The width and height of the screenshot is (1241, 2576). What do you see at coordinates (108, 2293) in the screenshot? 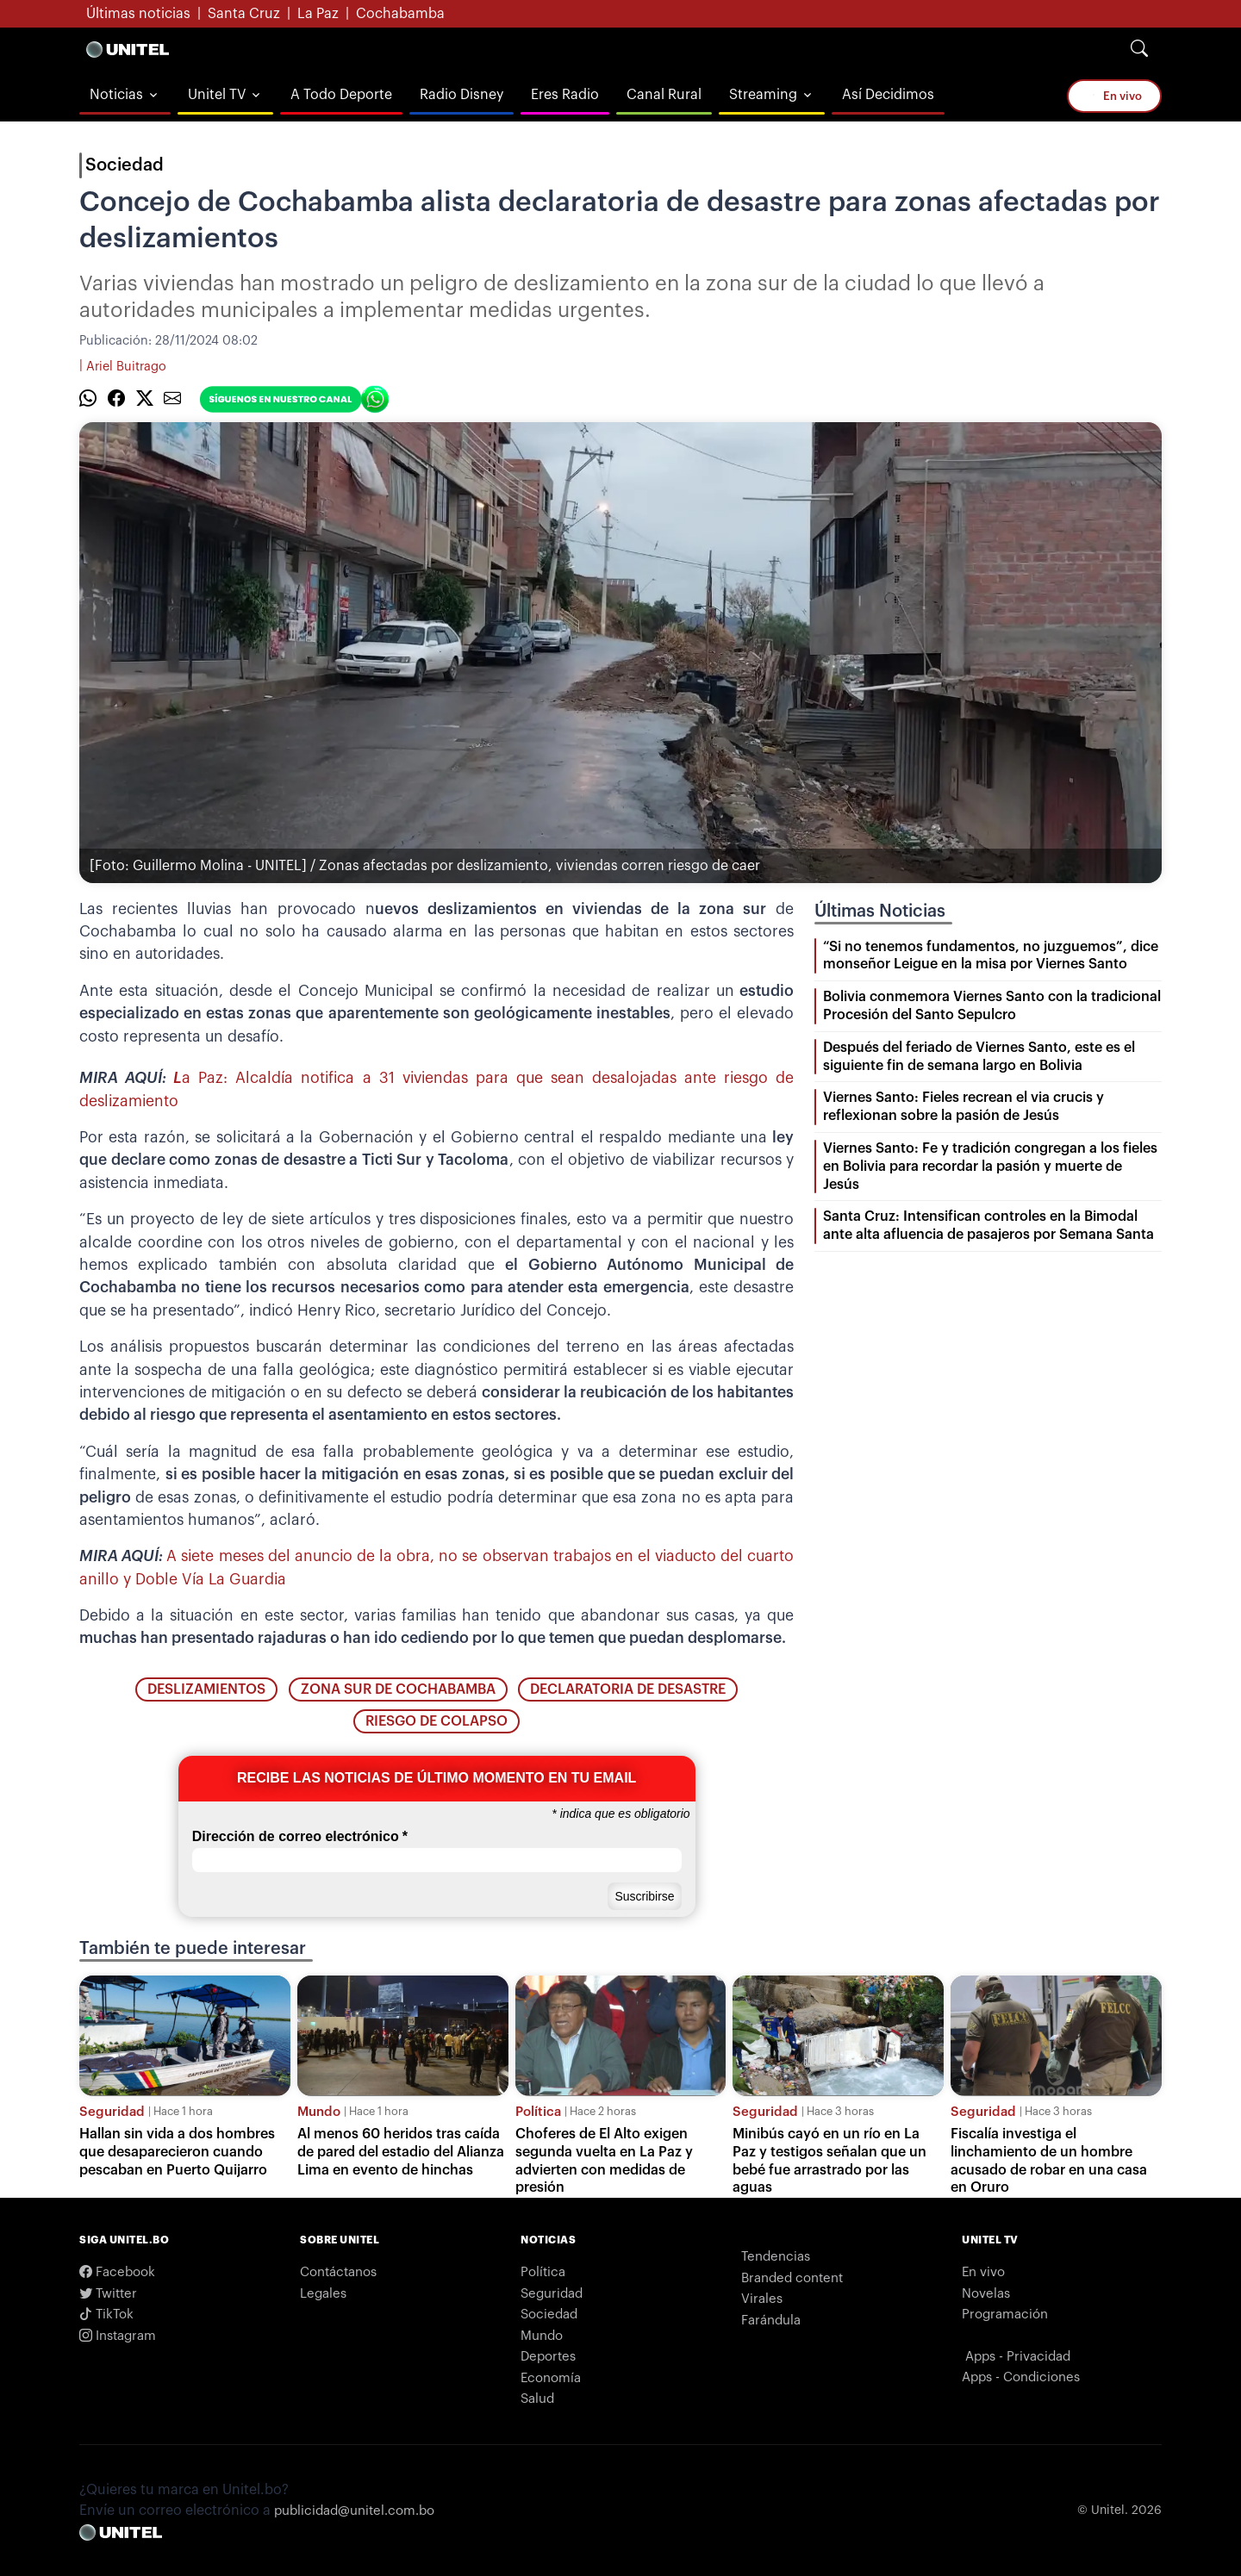
I see `Twitter` at bounding box center [108, 2293].